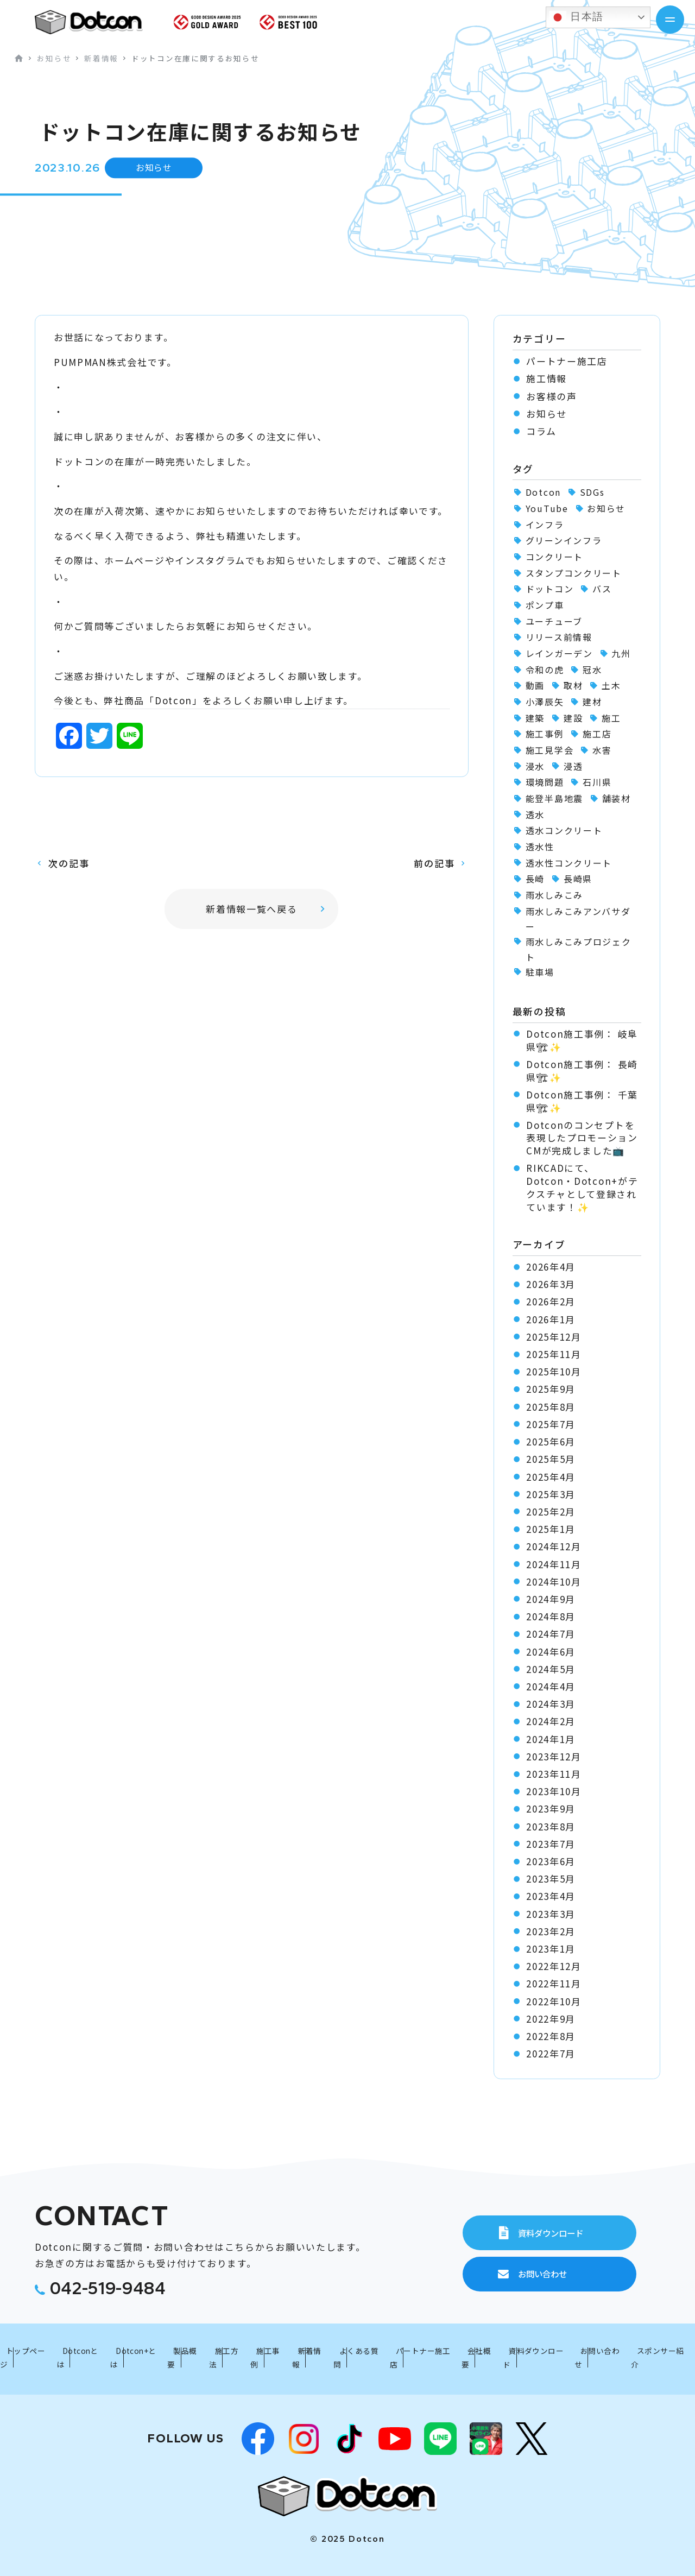  What do you see at coordinates (551, 1599) in the screenshot?
I see `2024年9月` at bounding box center [551, 1599].